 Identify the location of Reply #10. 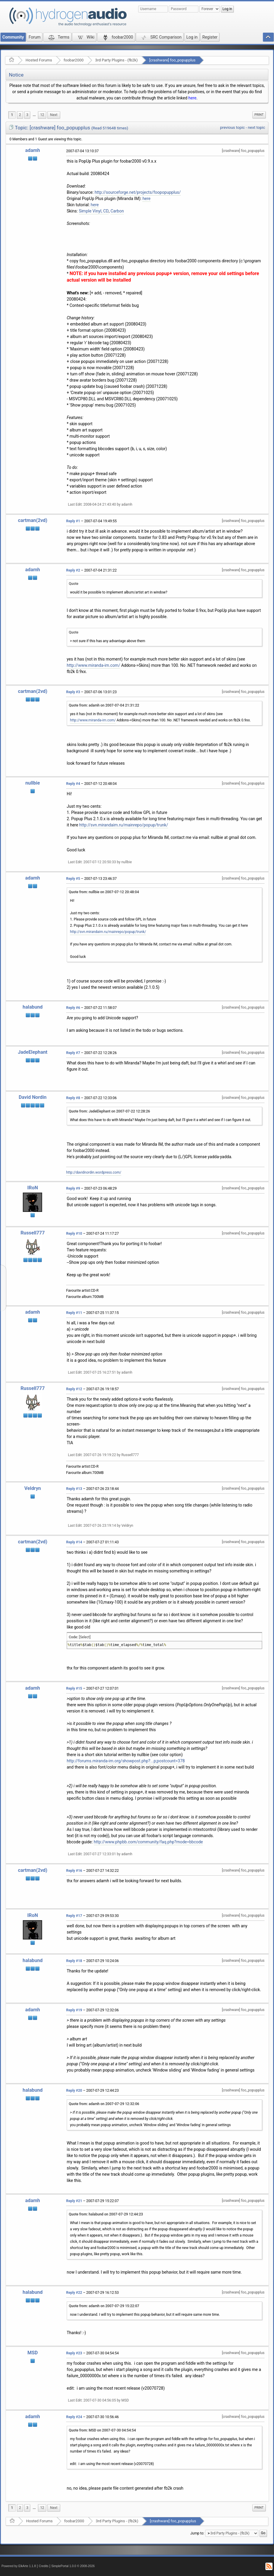
(74, 1233).